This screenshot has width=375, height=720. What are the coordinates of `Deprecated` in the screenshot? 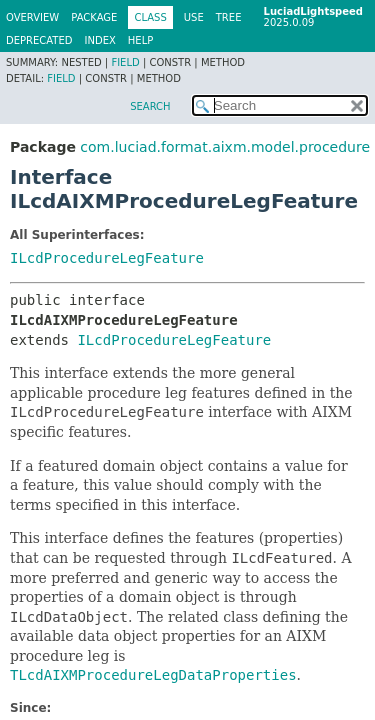 It's located at (39, 40).